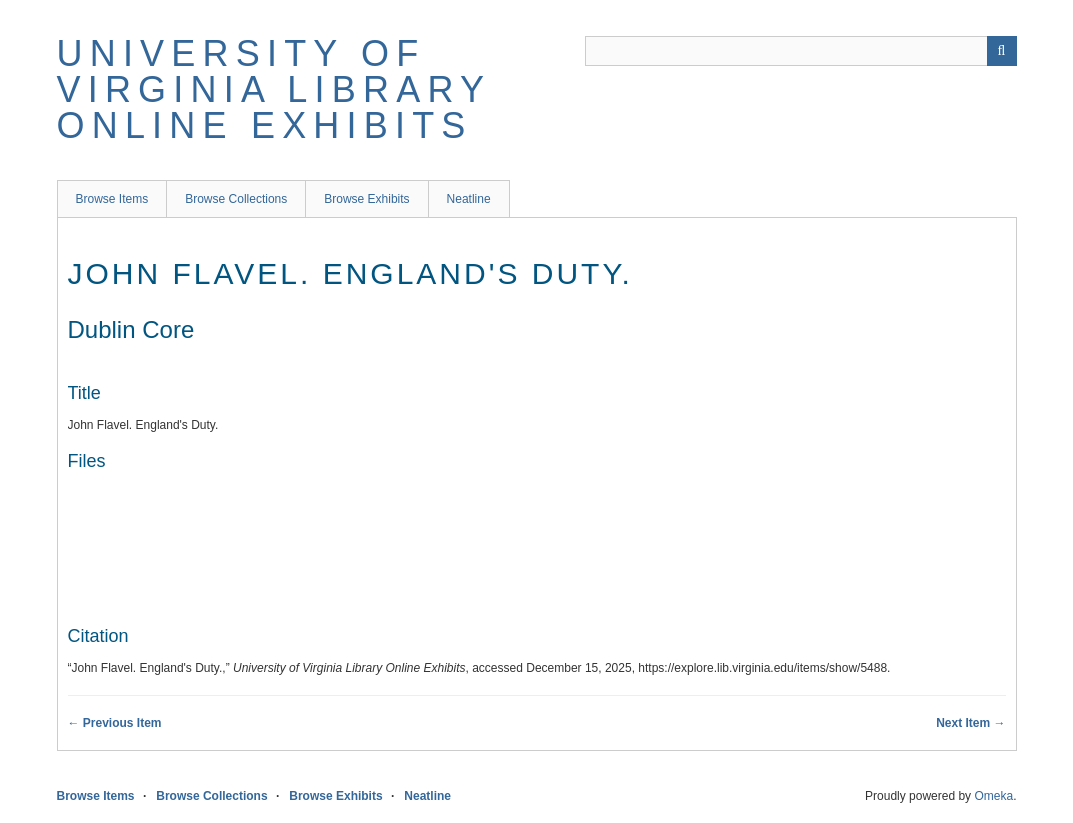  I want to click on [Submit], so click(1002, 51).